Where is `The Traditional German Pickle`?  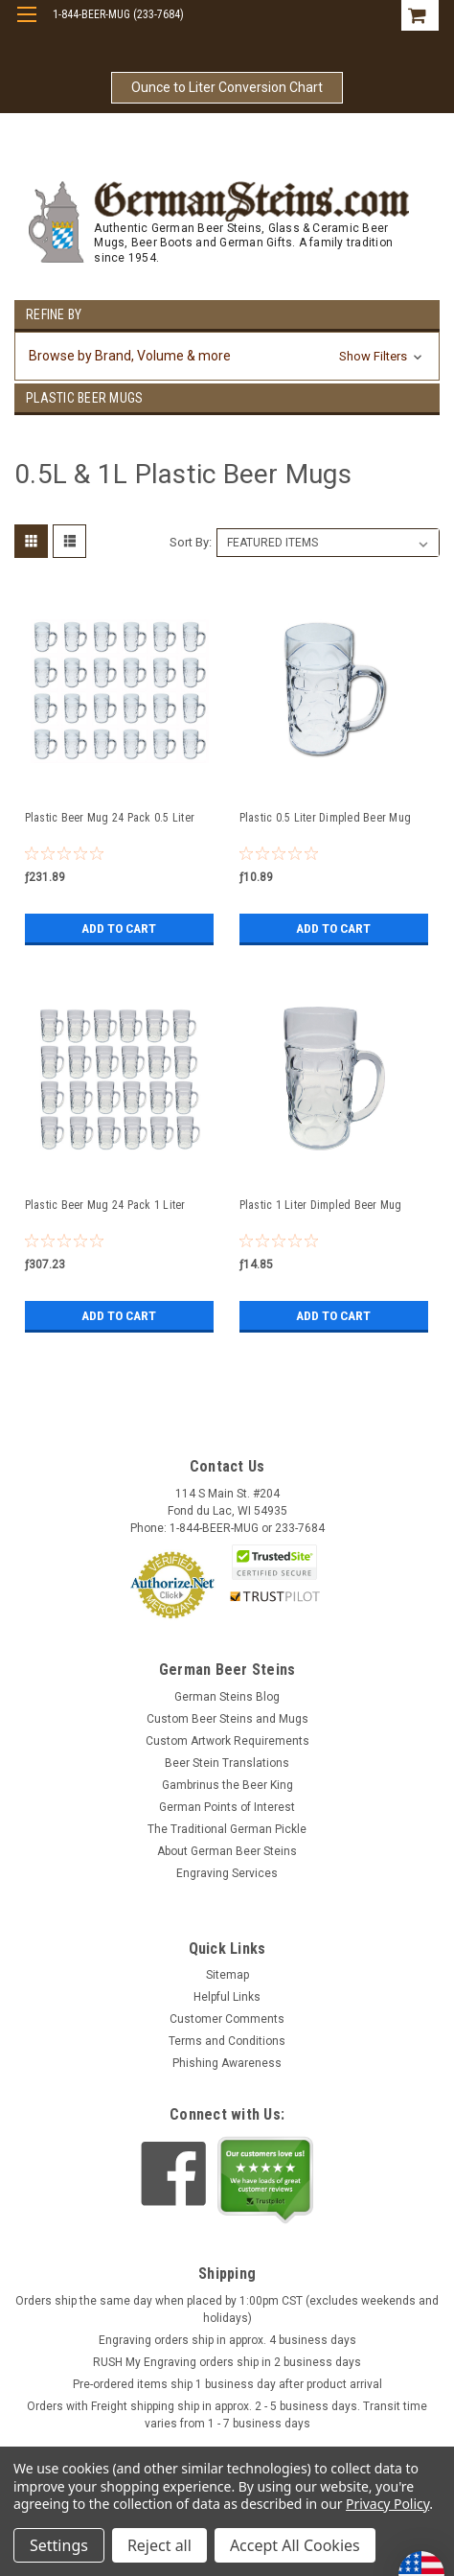 The Traditional German Pickle is located at coordinates (227, 1829).